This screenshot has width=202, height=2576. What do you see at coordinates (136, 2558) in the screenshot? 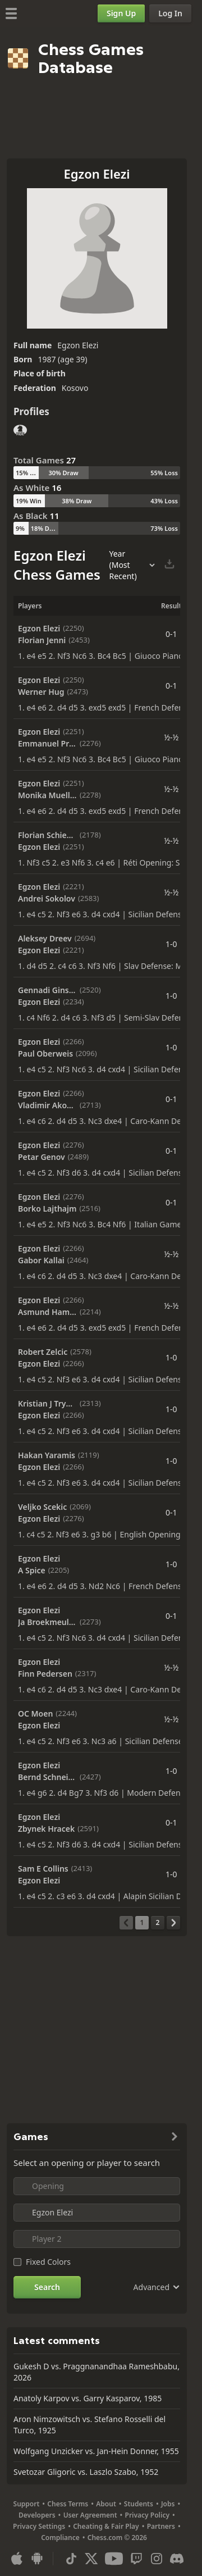
I see `[Twitch]` at bounding box center [136, 2558].